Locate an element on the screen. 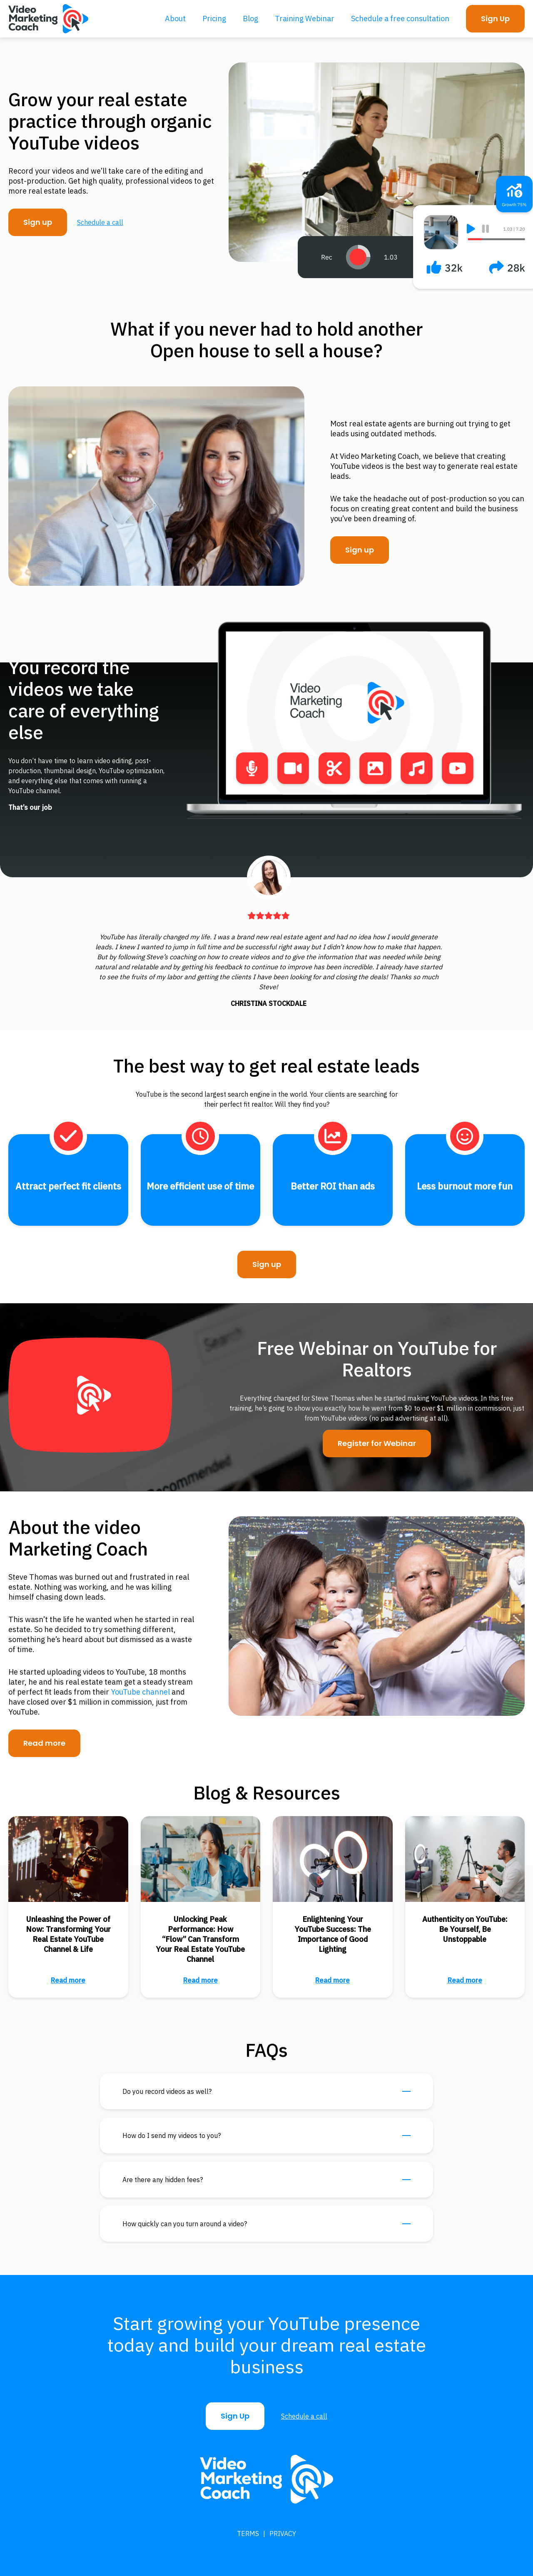 The height and width of the screenshot is (2576, 533). YouTube channel is located at coordinates (140, 1692).